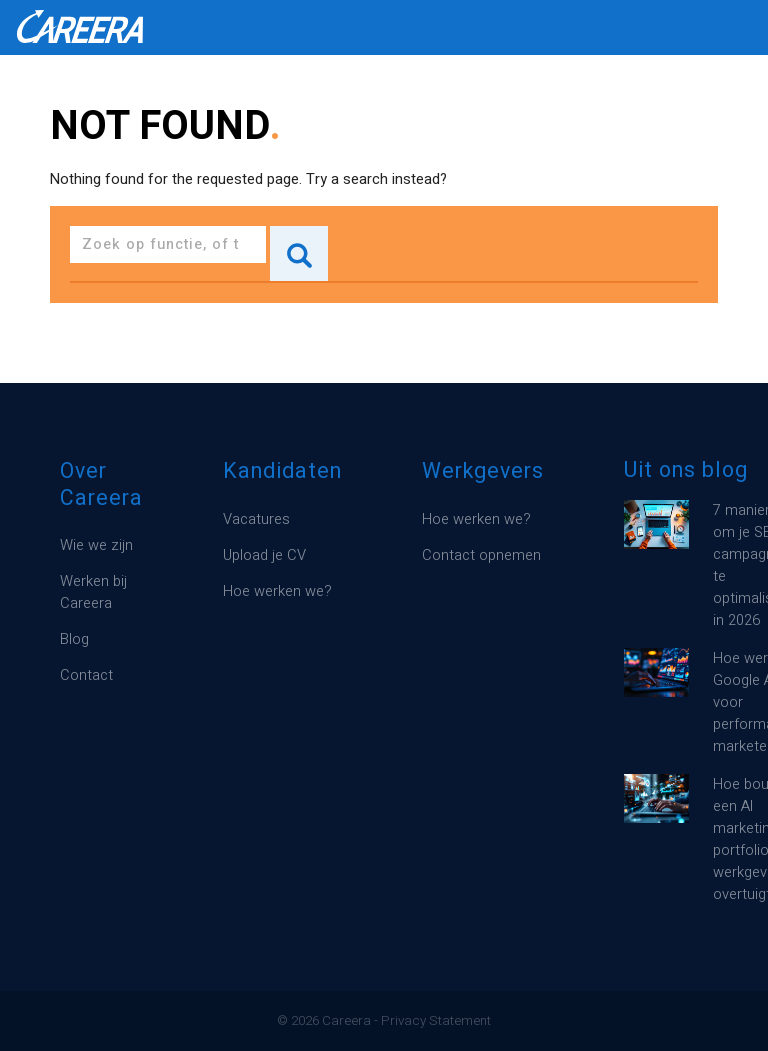 The image size is (768, 1051). What do you see at coordinates (74, 639) in the screenshot?
I see `Blog` at bounding box center [74, 639].